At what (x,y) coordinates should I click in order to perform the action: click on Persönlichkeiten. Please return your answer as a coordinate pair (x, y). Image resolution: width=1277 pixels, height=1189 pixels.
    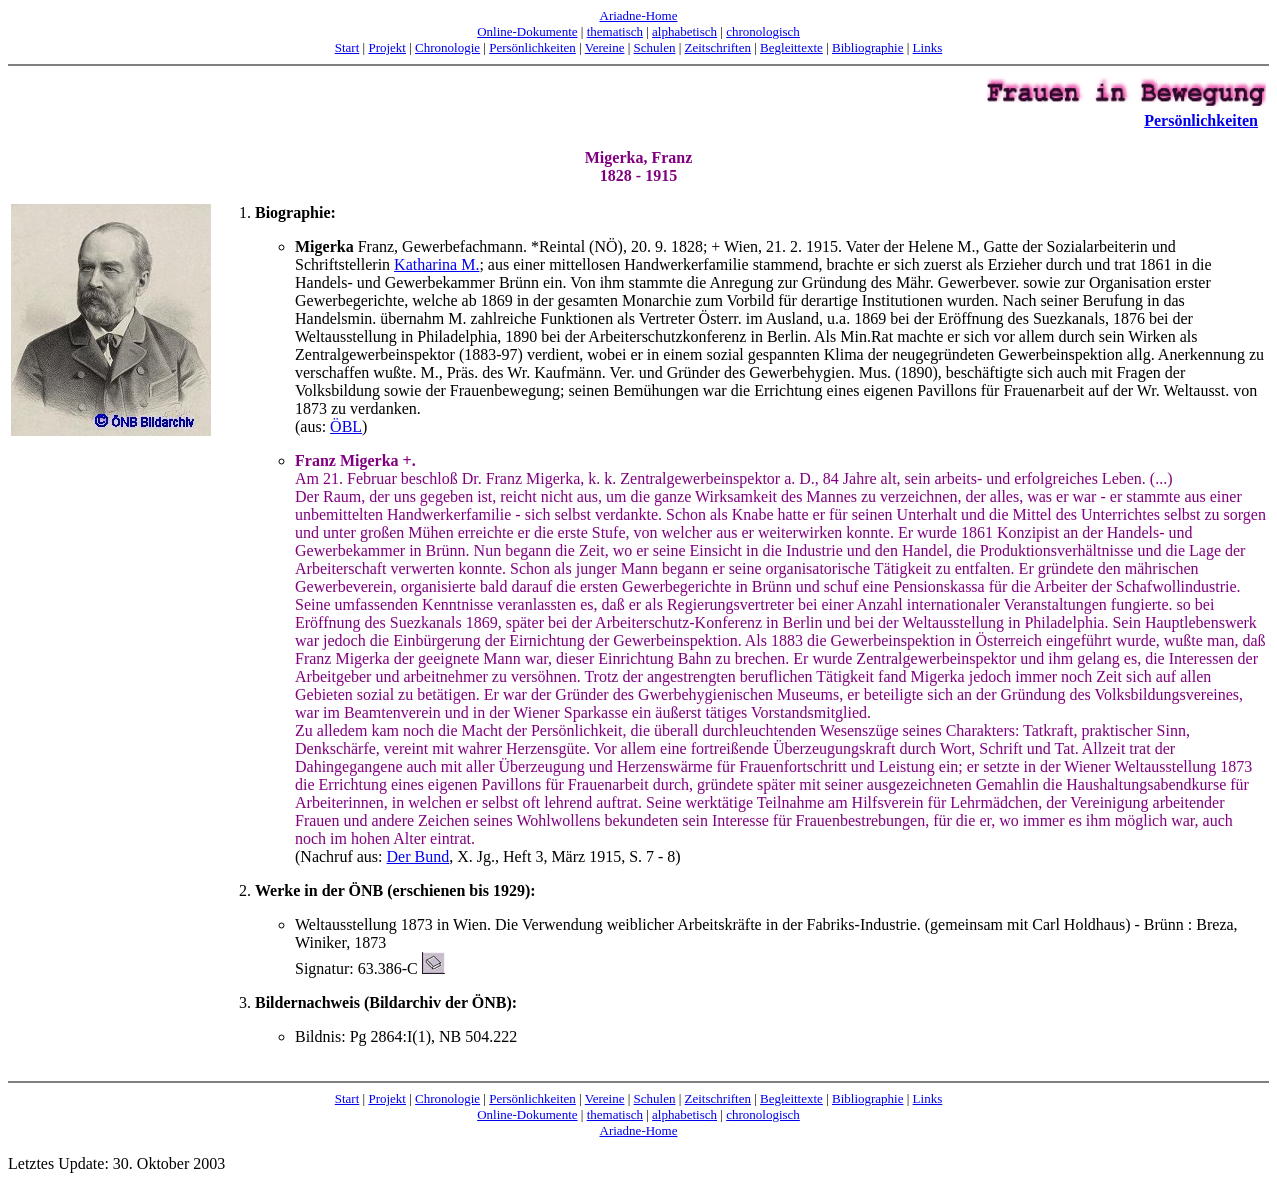
    Looking at the image, I should click on (532, 47).